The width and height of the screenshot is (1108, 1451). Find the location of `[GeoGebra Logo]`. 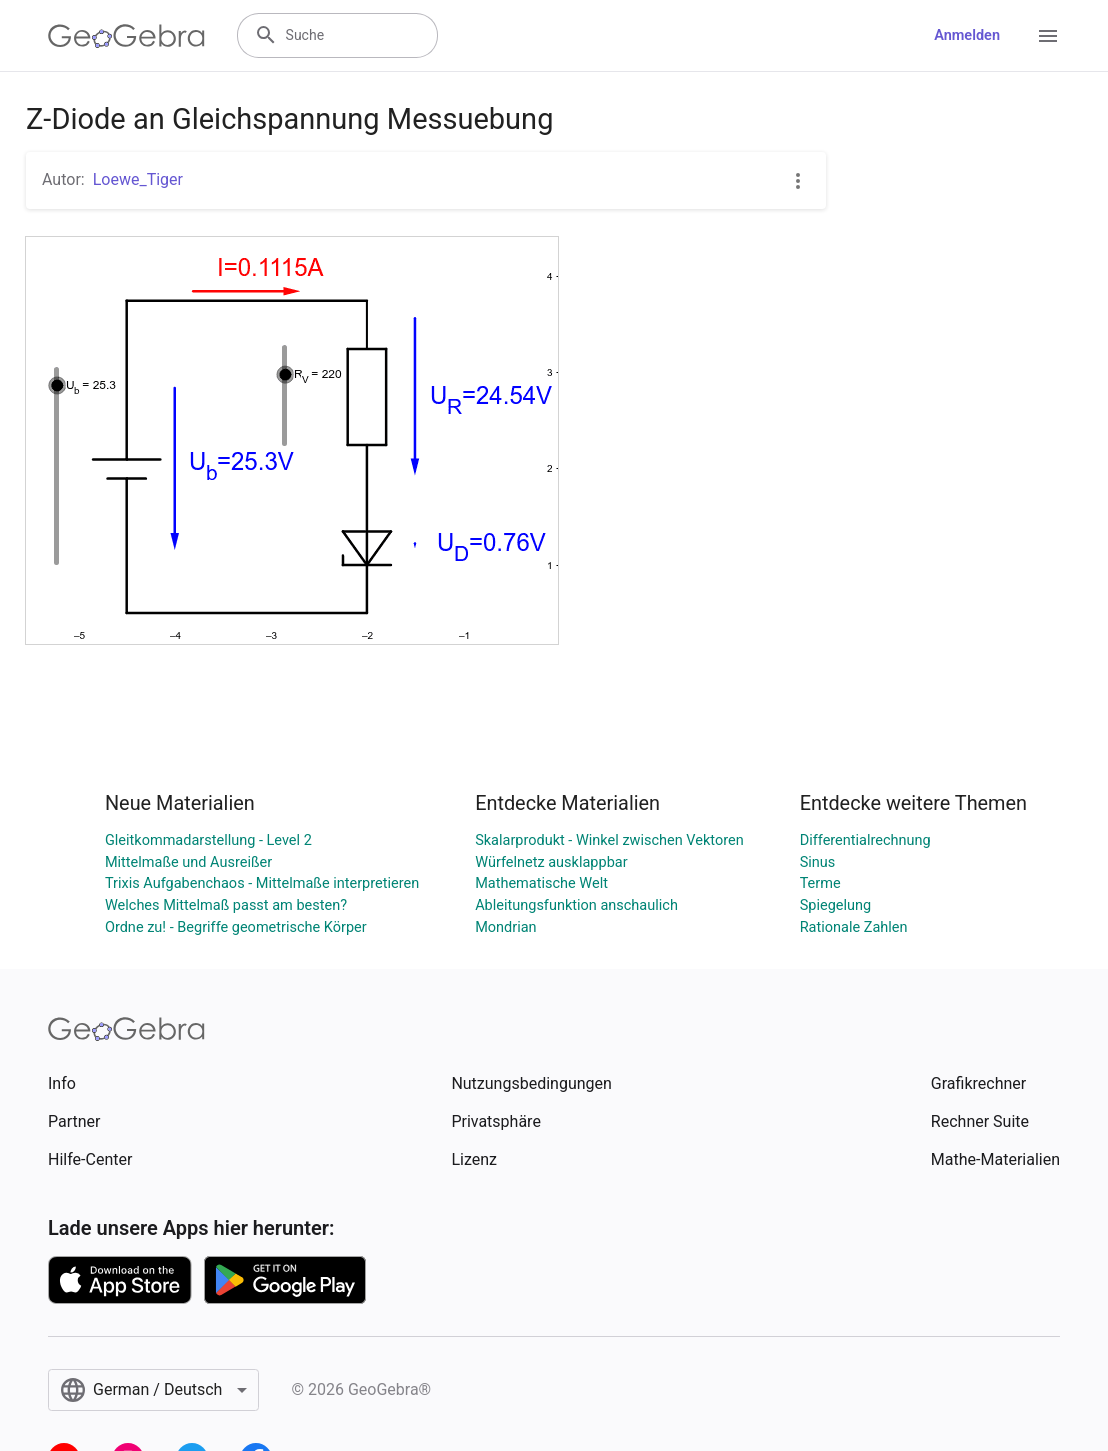

[GeoGebra Logo] is located at coordinates (126, 36).